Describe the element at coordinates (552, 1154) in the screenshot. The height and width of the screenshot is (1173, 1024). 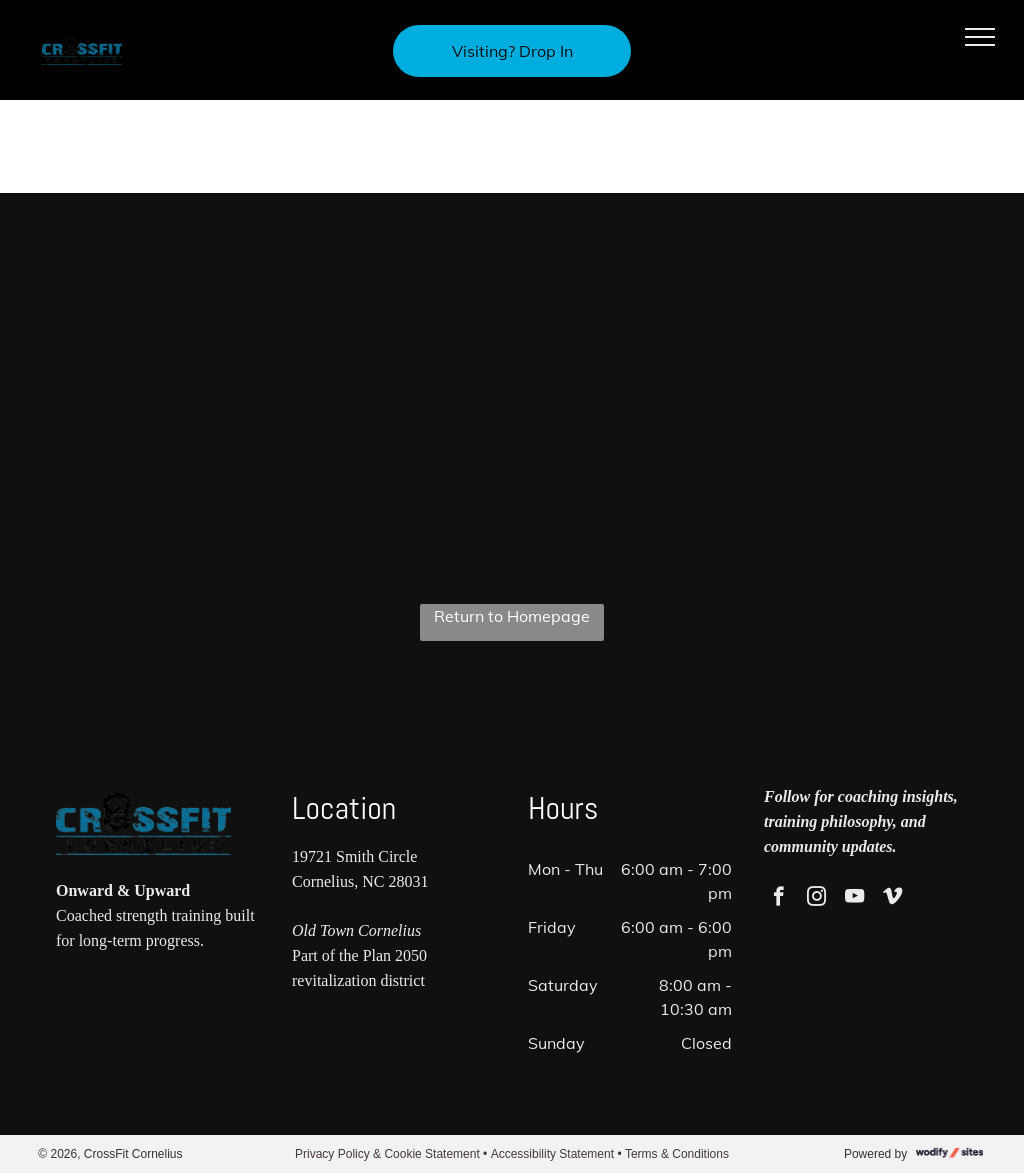
I see `Accessibility Statement` at that location.